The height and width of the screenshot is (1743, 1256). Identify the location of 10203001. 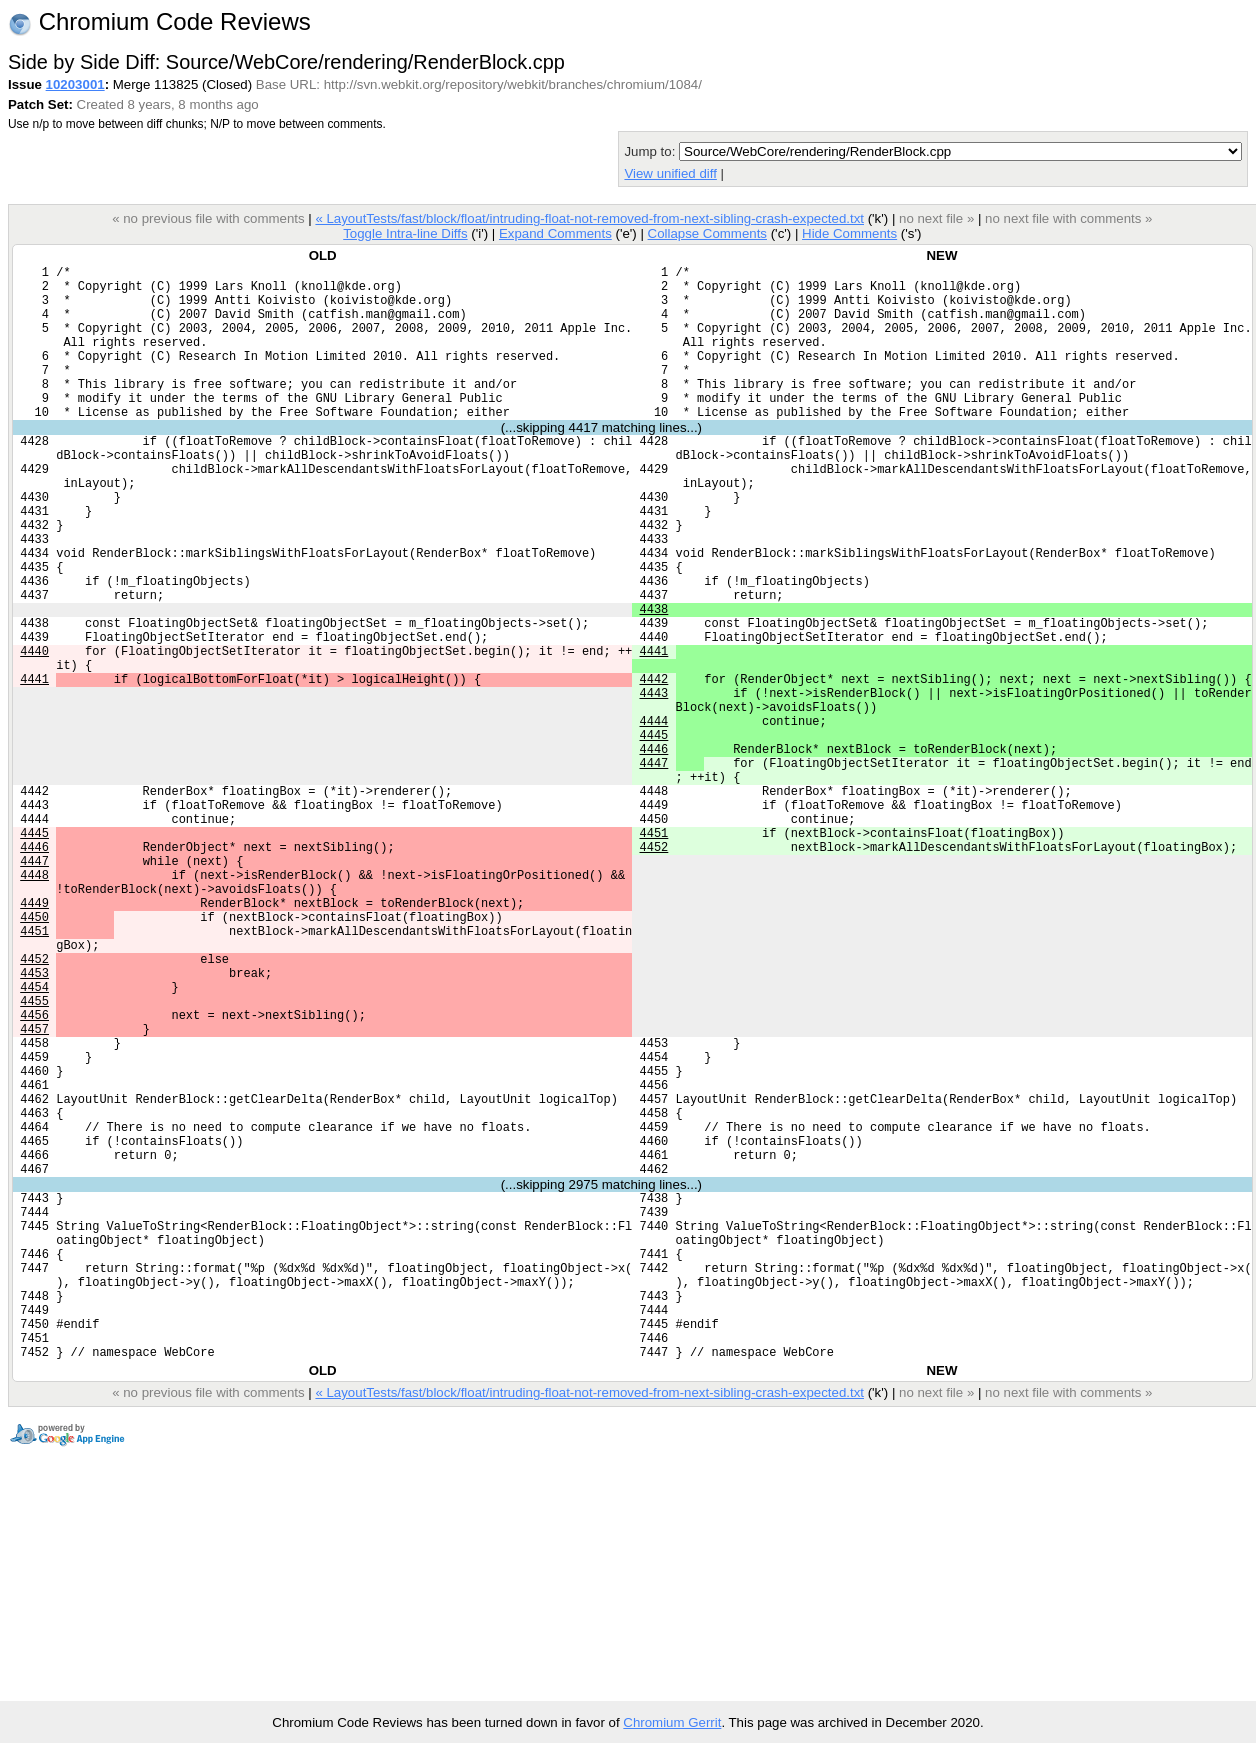
(75, 84).